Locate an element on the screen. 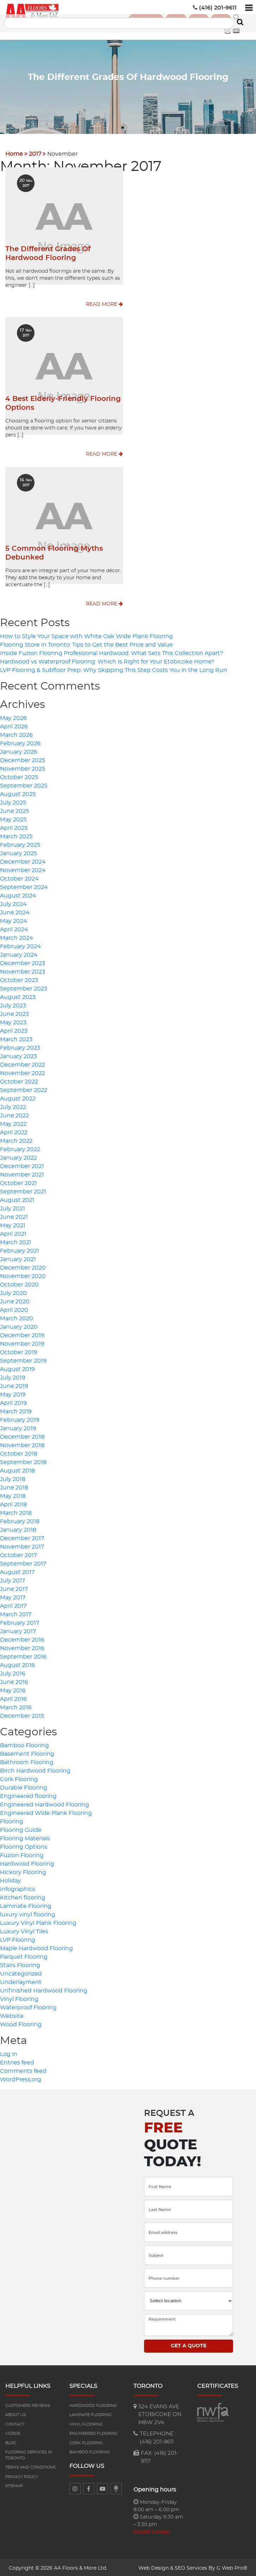 Image resolution: width=256 pixels, height=2576 pixels. August 2023 is located at coordinates (18, 995).